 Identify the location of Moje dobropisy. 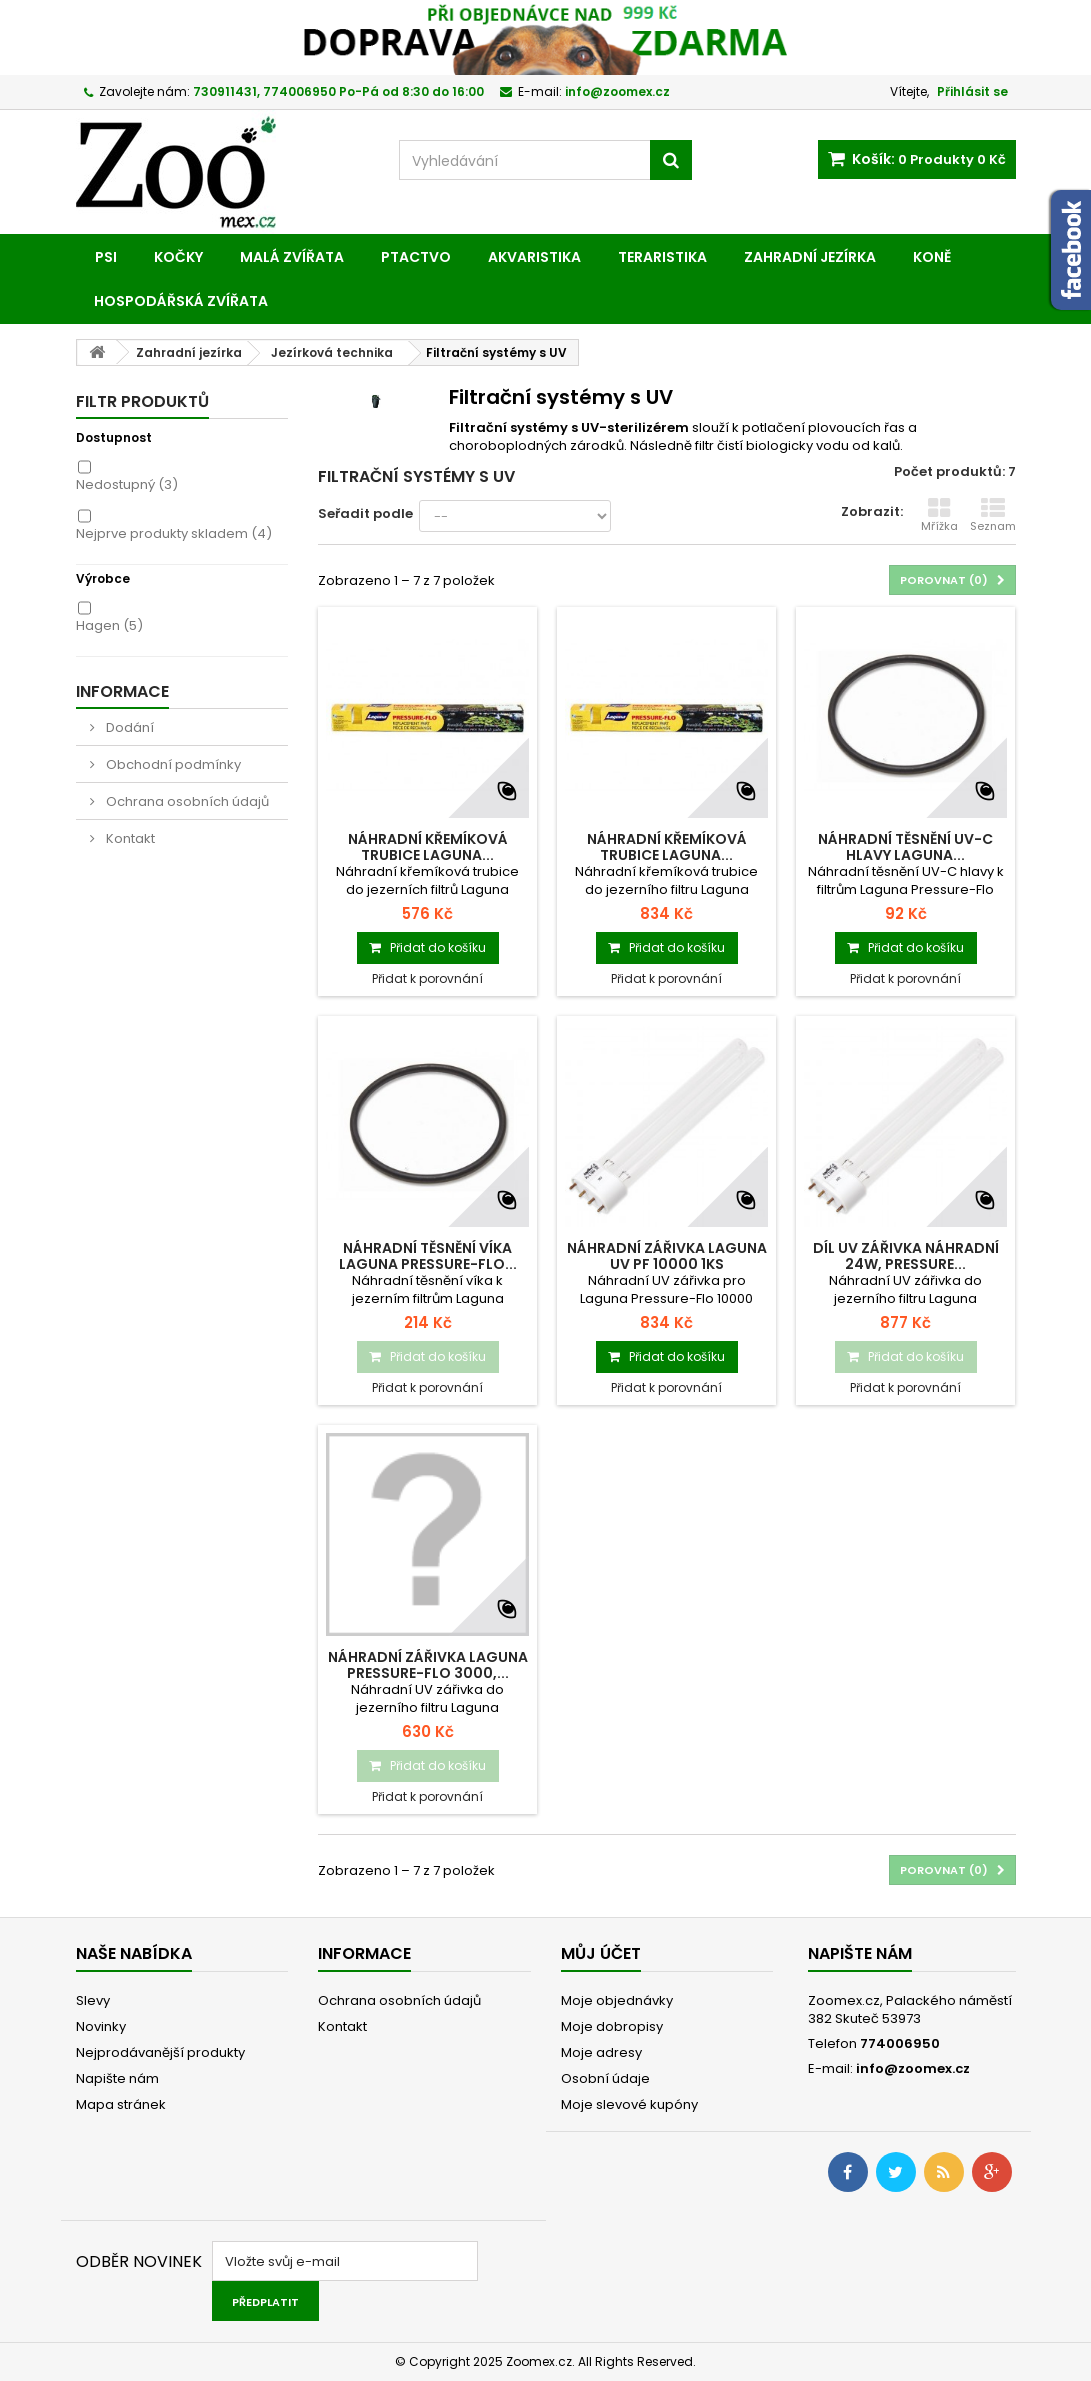
(612, 2026).